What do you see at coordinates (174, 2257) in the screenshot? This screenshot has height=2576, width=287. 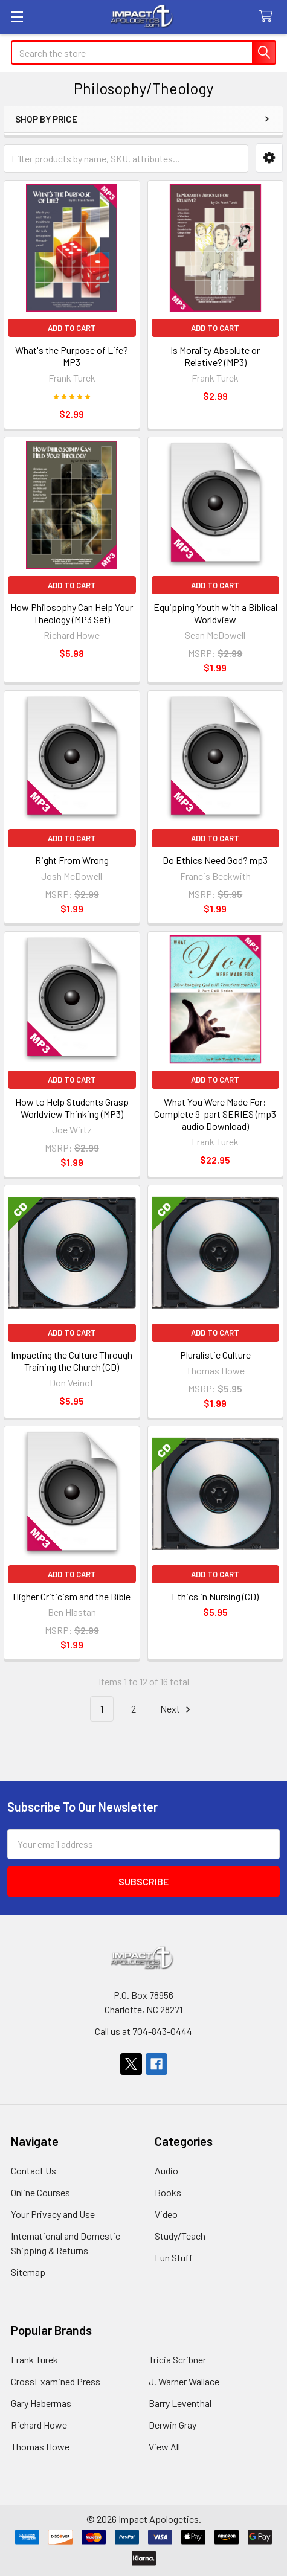 I see `Fun Stuff` at bounding box center [174, 2257].